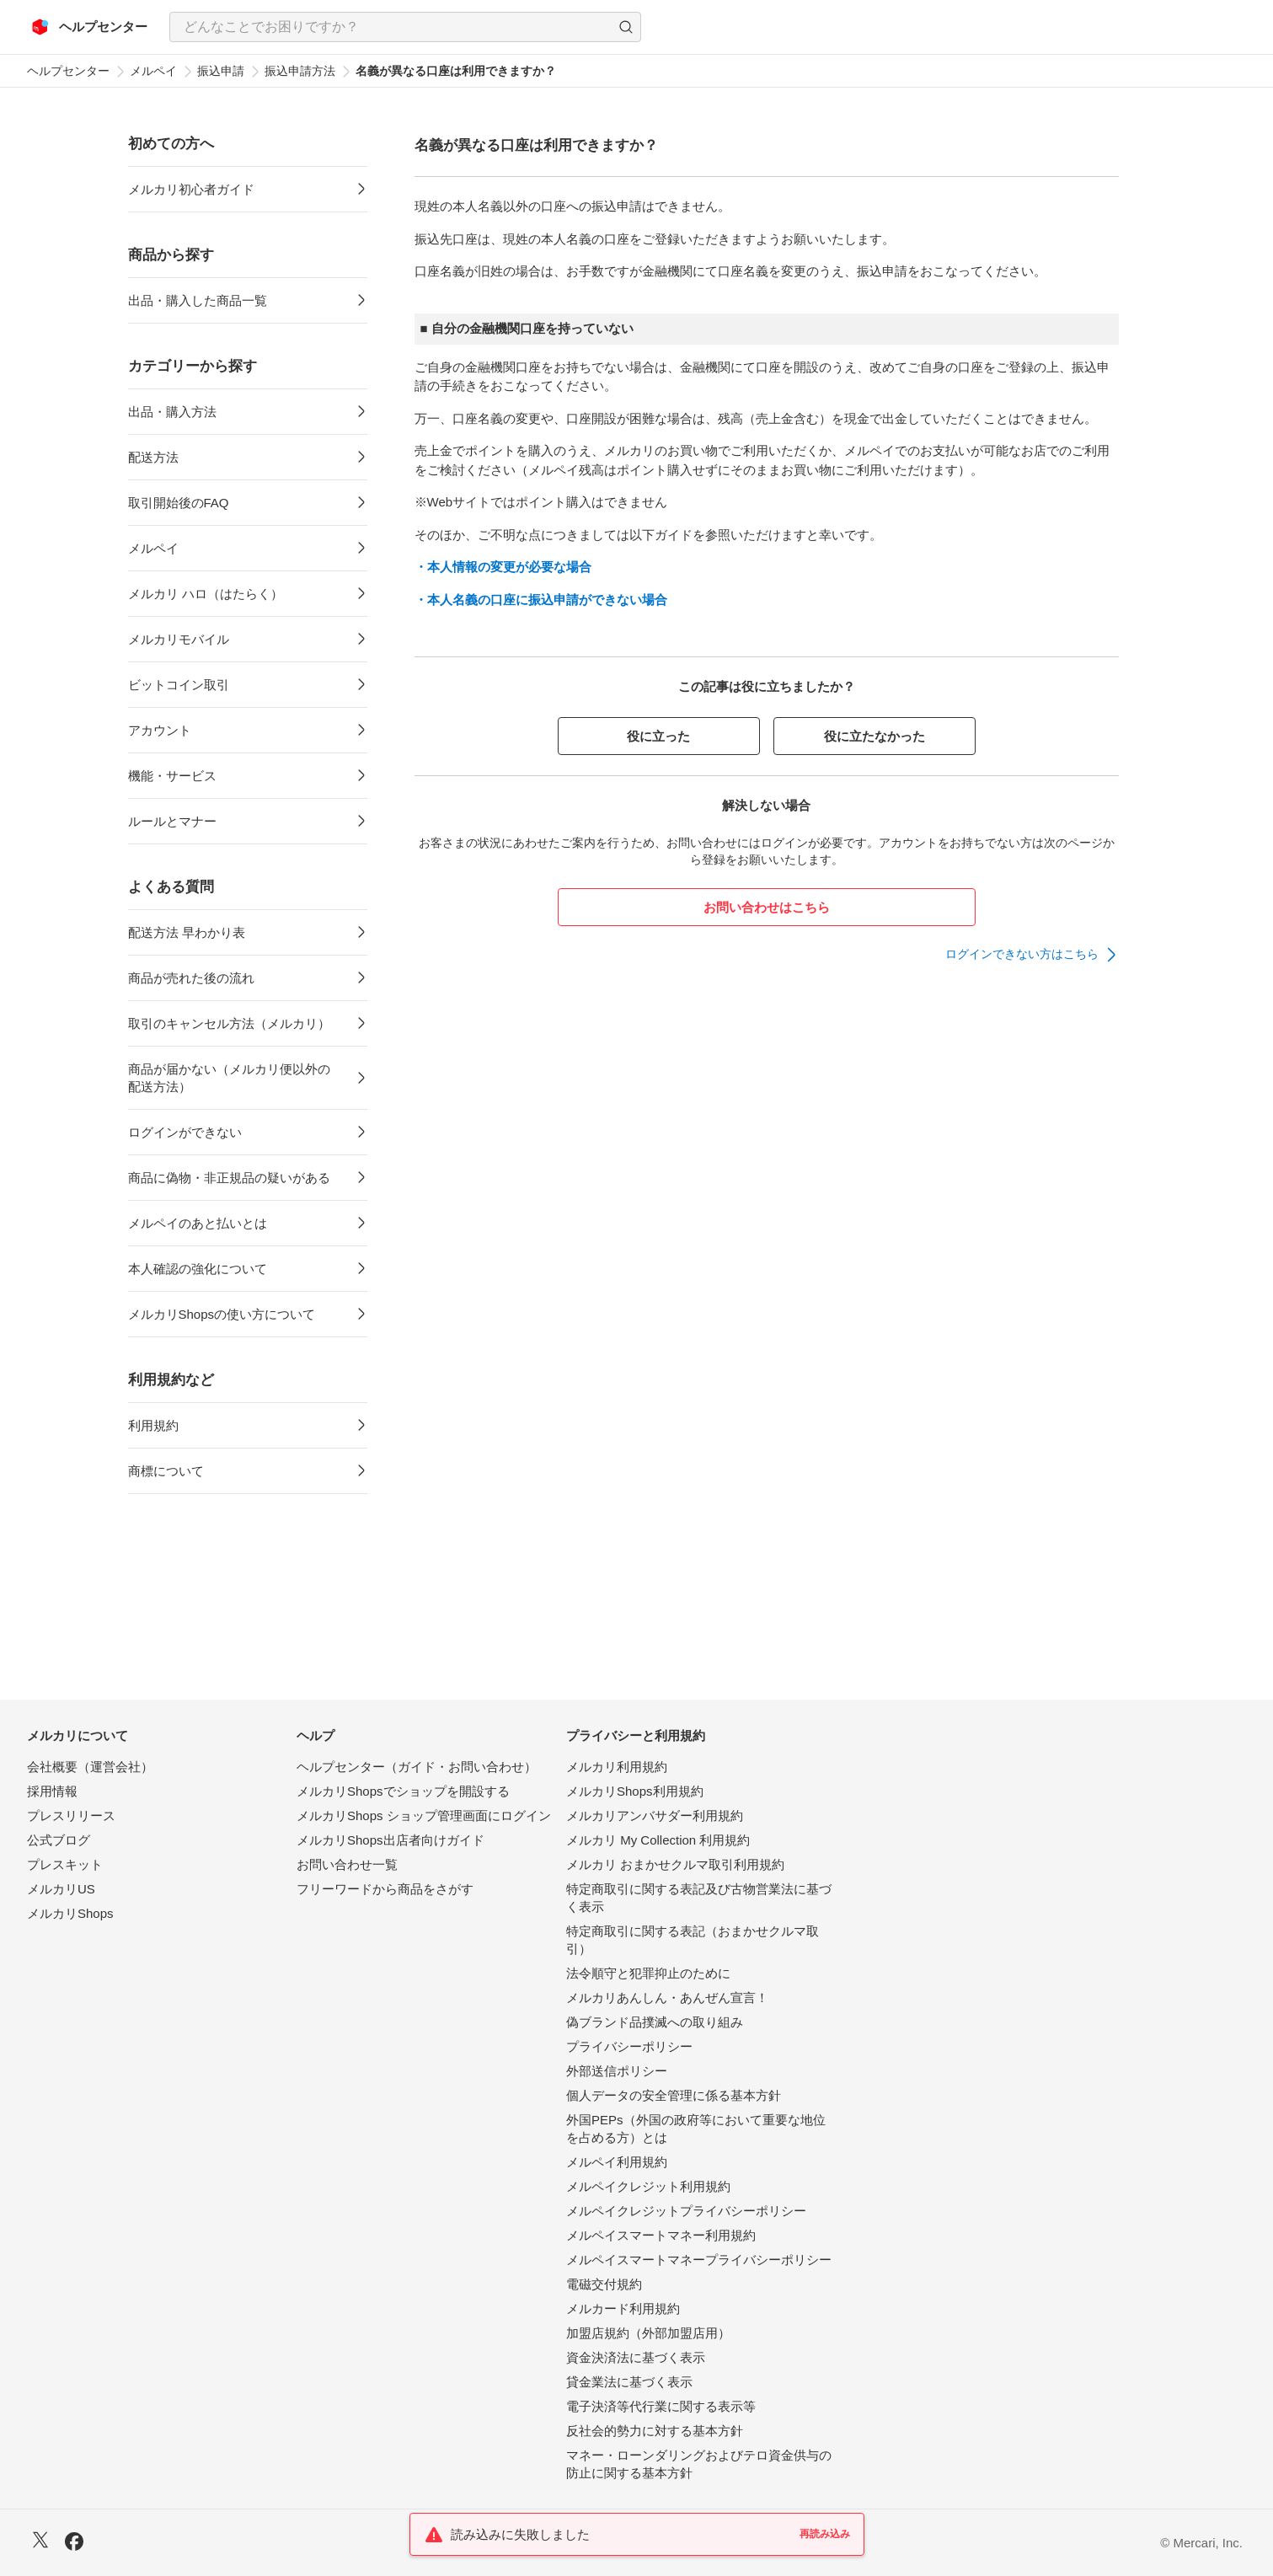  What do you see at coordinates (626, 27) in the screenshot?
I see `[button]` at bounding box center [626, 27].